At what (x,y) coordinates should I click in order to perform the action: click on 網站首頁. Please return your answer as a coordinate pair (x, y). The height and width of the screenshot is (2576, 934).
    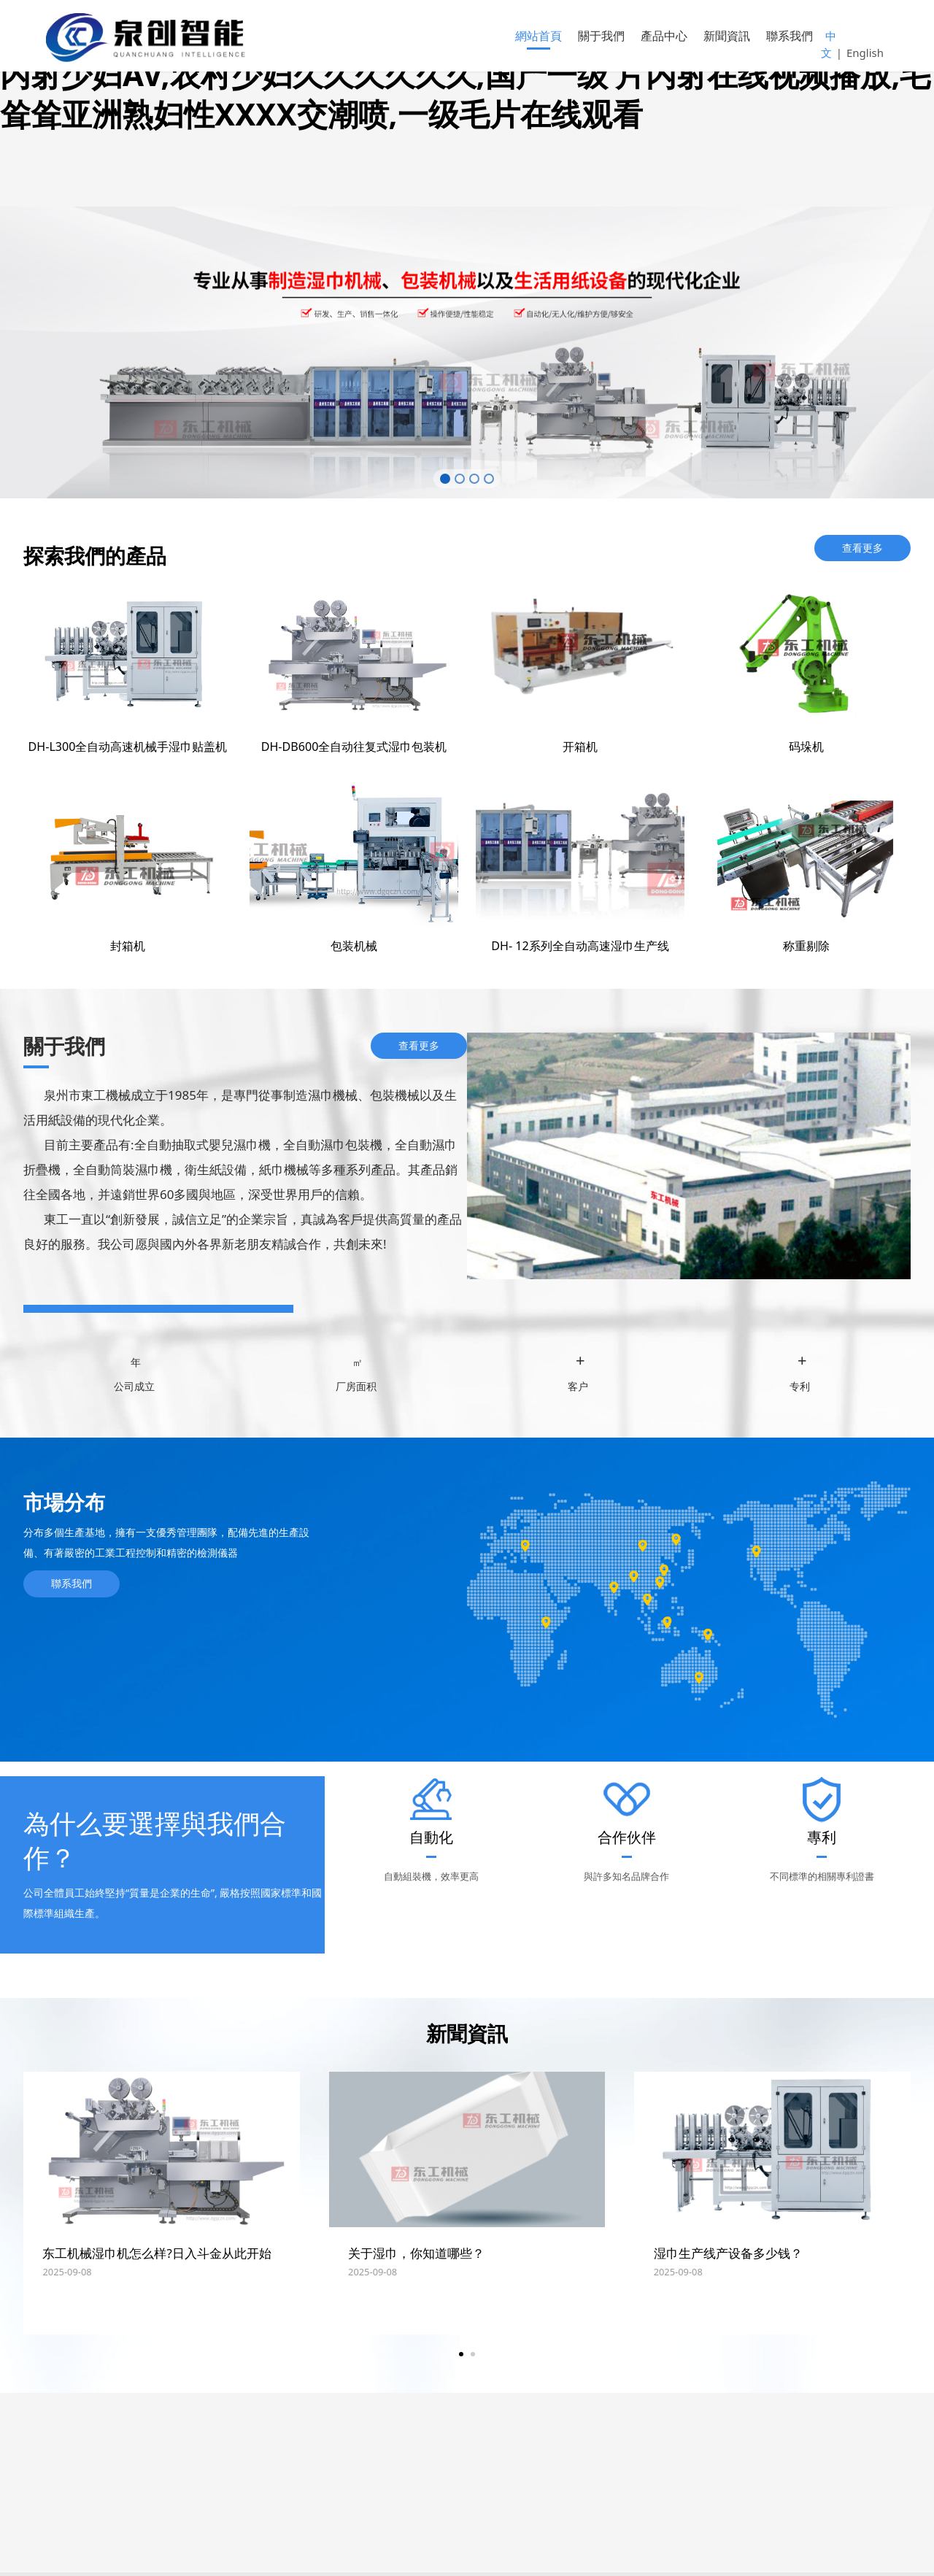
    Looking at the image, I should click on (538, 36).